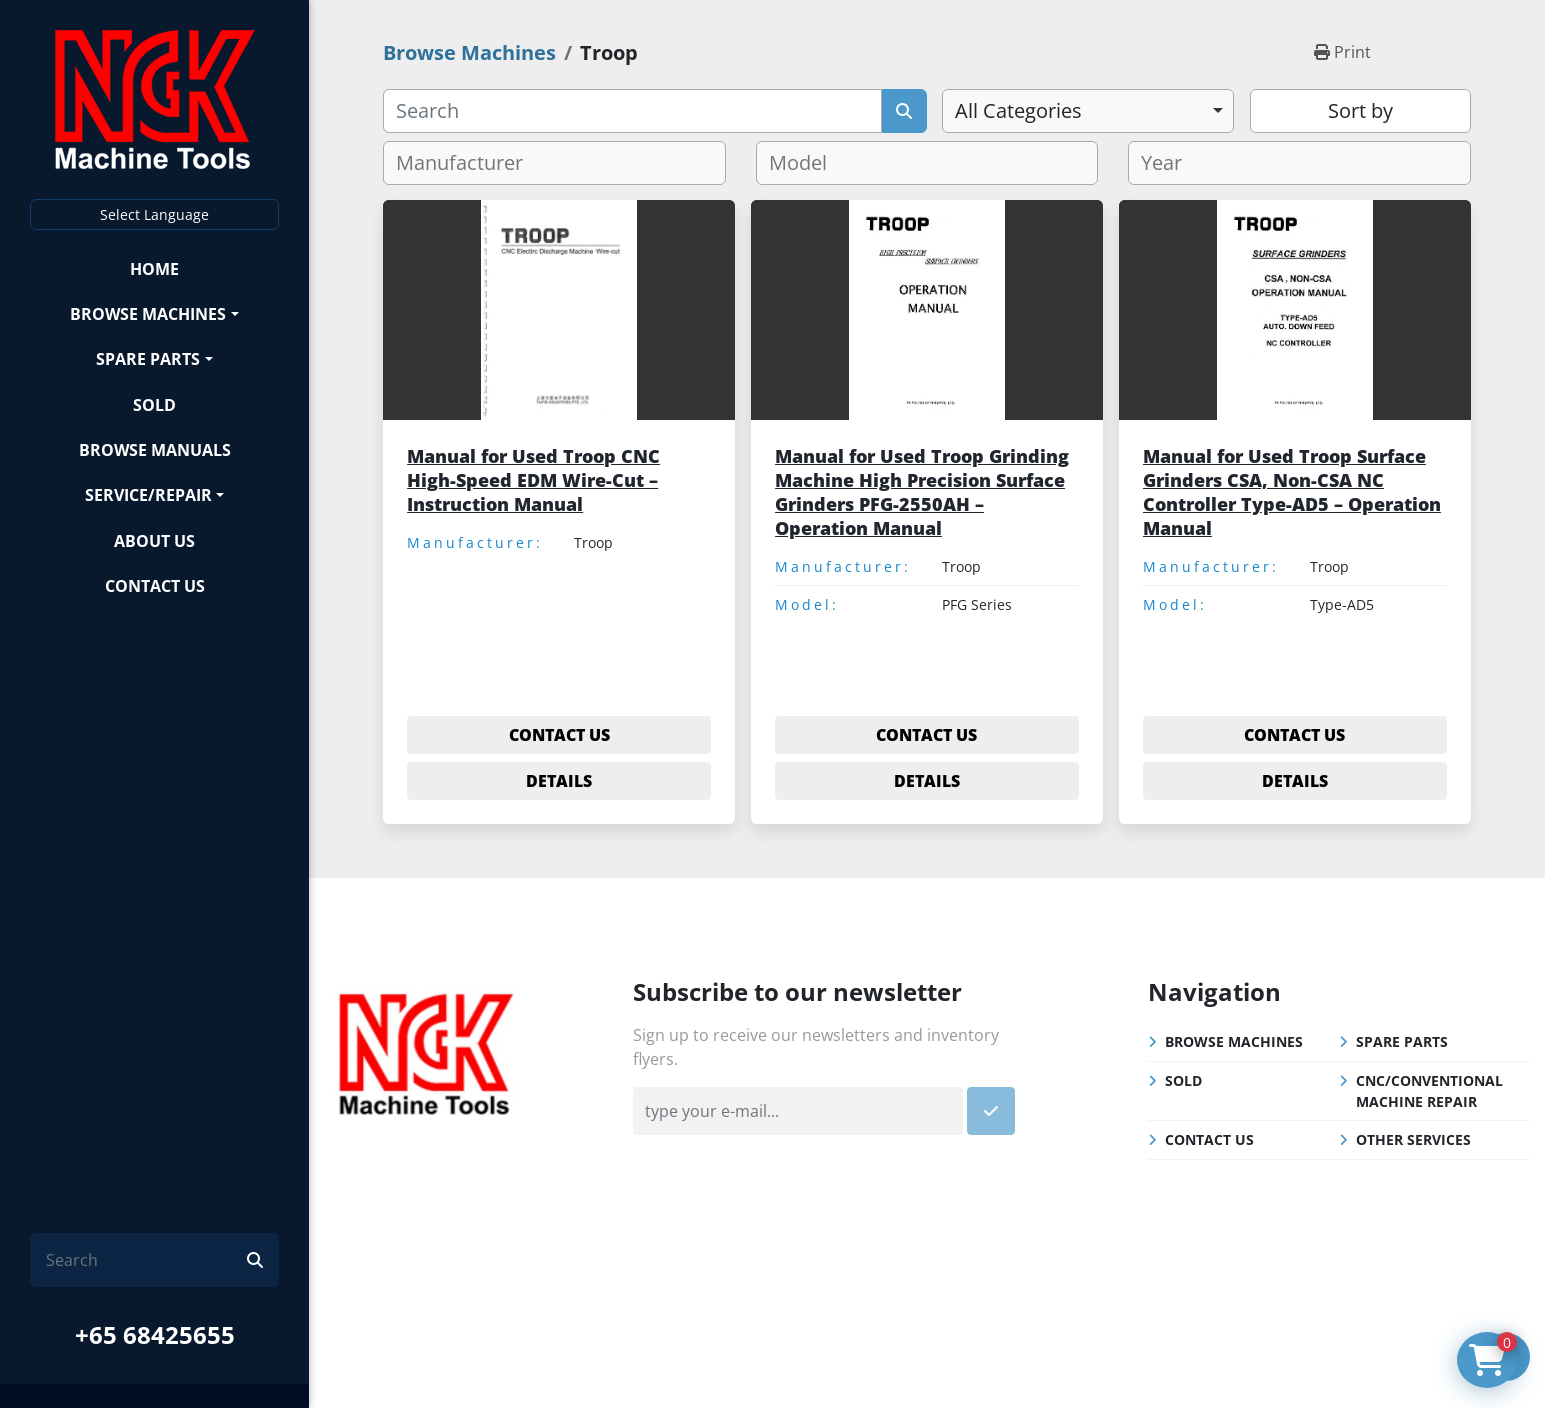  What do you see at coordinates (1088, 111) in the screenshot?
I see `[combobox]` at bounding box center [1088, 111].